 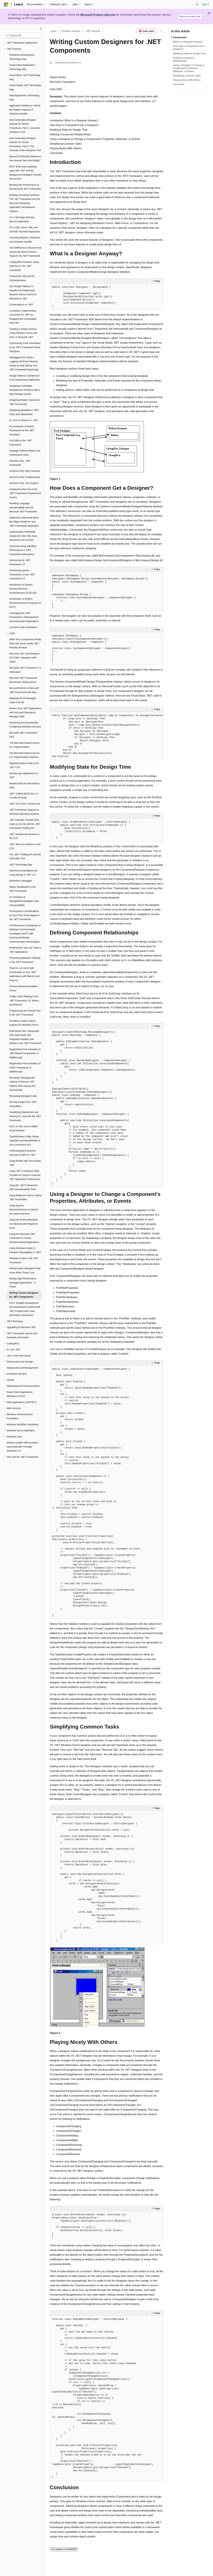 What do you see at coordinates (25, 1162) in the screenshot?
I see `Using MSMQ with Visual Basic .NET [treeitem]` at bounding box center [25, 1162].